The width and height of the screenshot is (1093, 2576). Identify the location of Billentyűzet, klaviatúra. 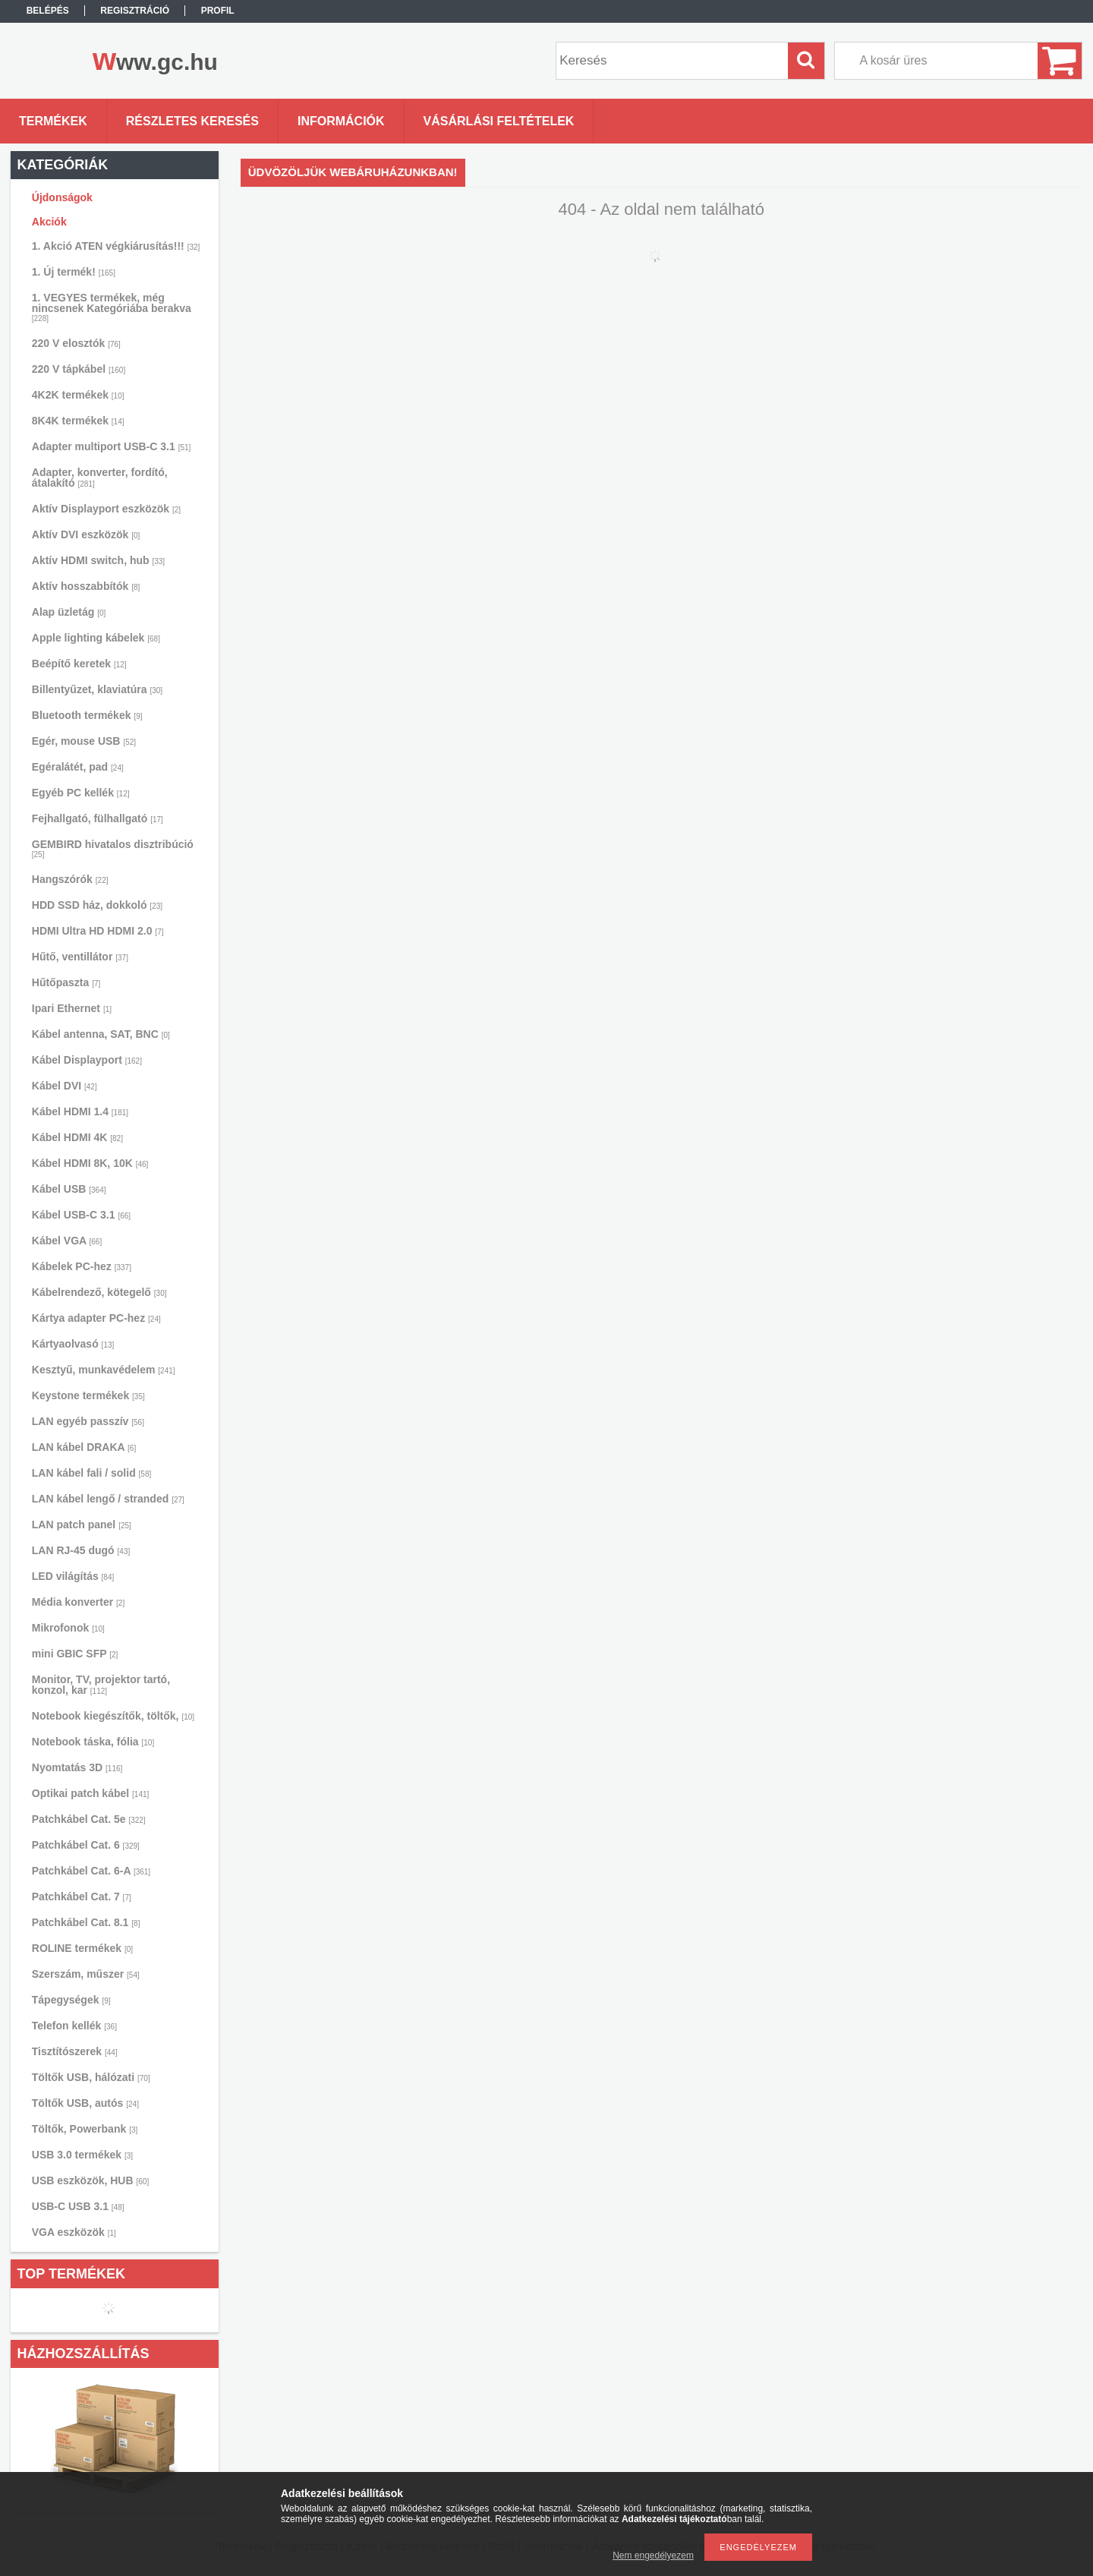
(97, 689).